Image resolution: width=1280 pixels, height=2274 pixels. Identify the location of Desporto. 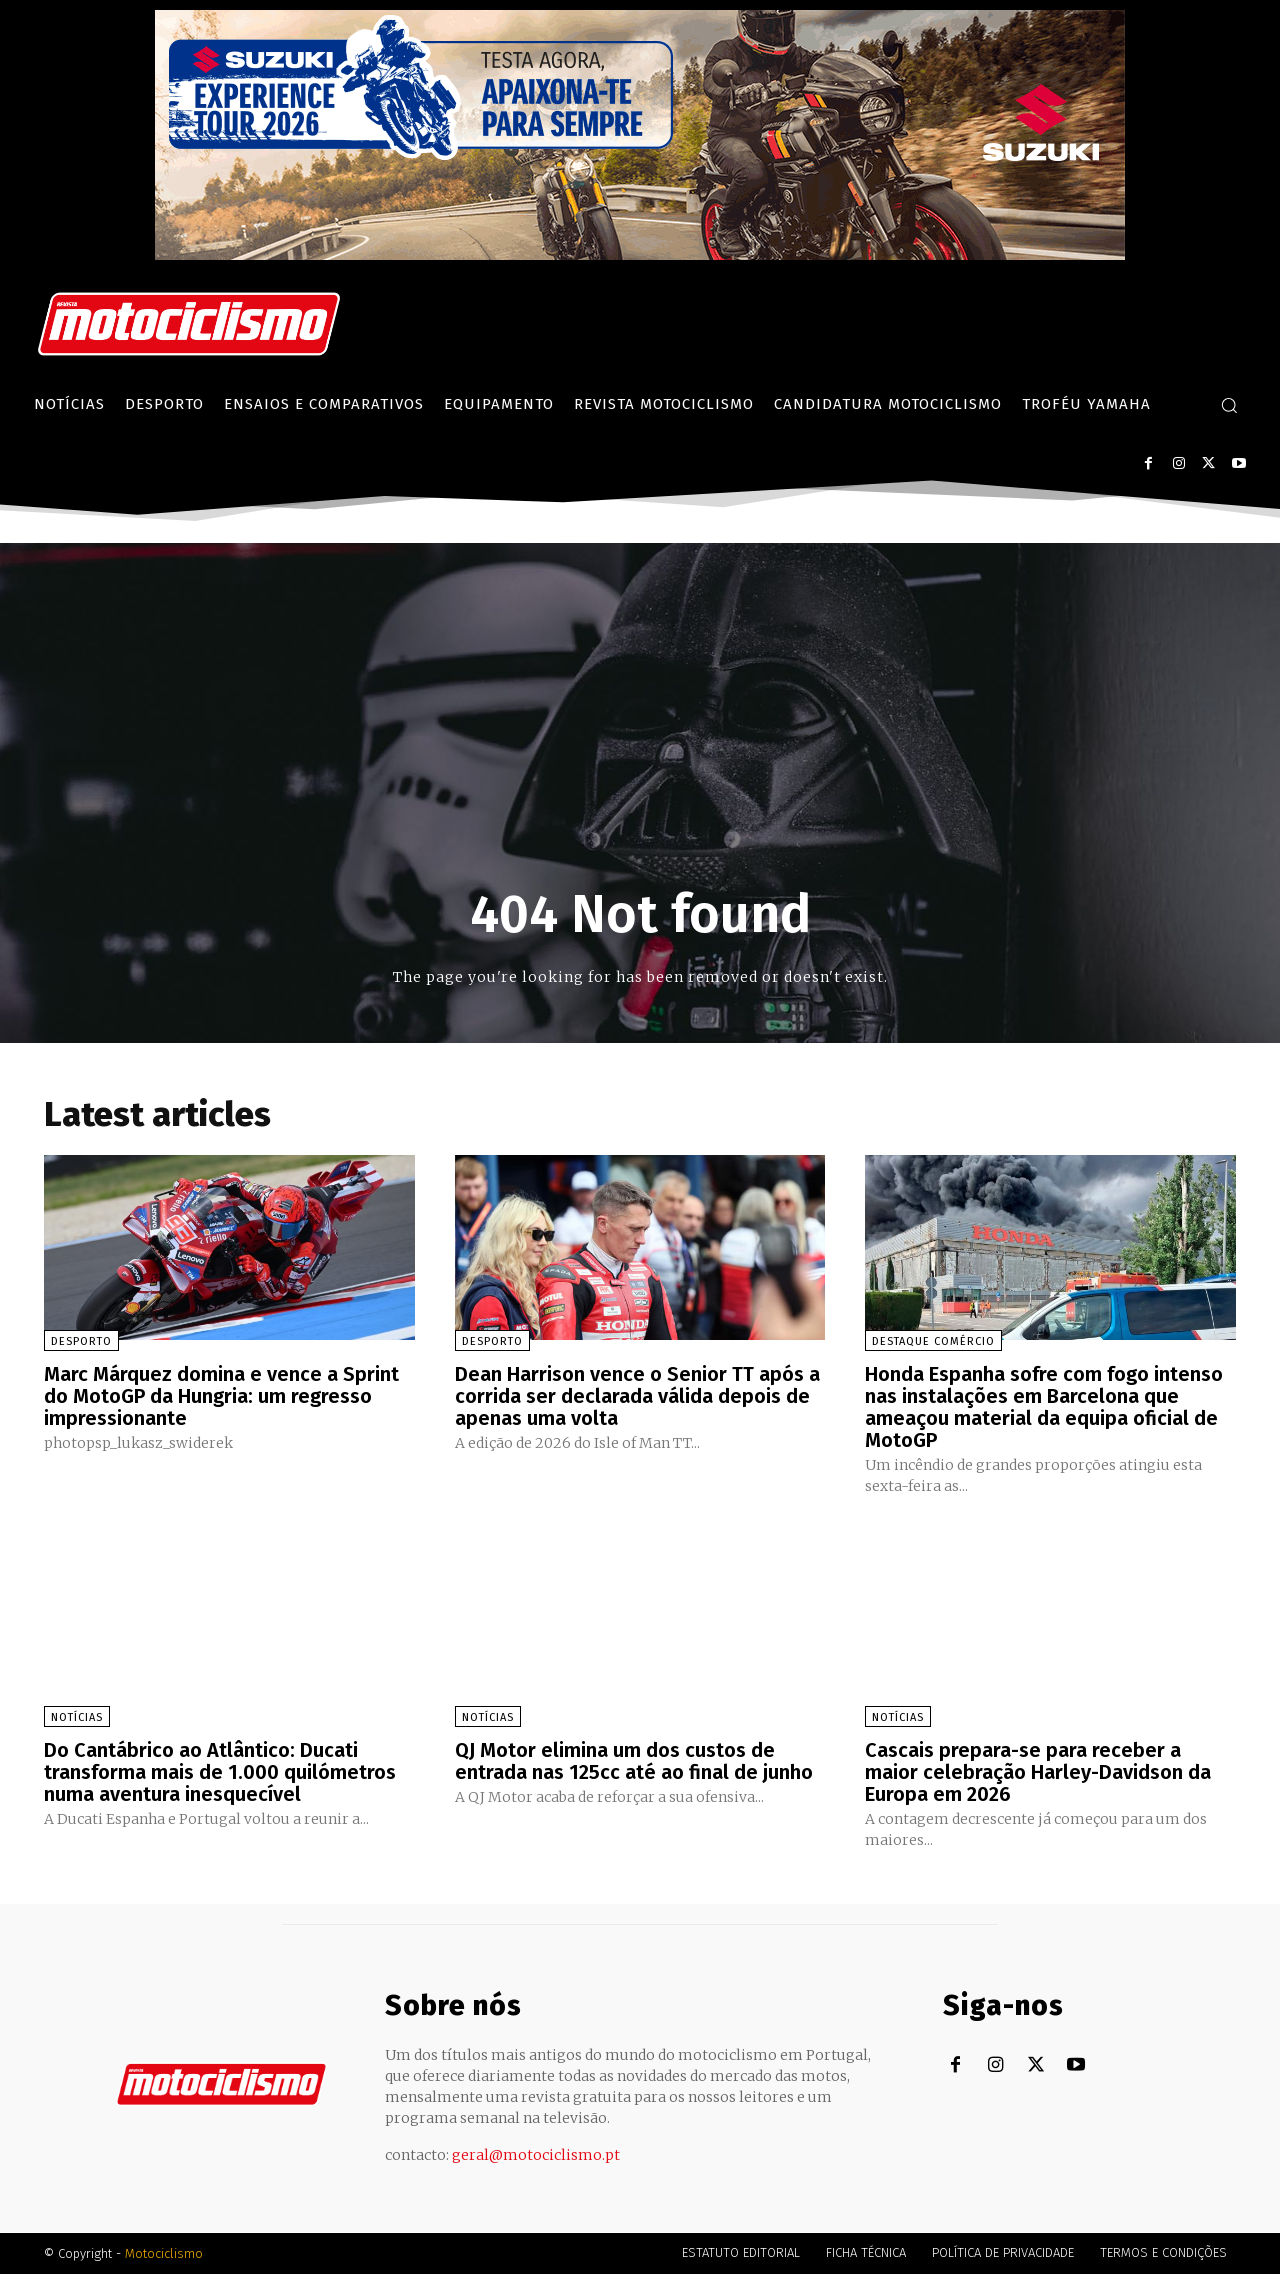
(81, 1341).